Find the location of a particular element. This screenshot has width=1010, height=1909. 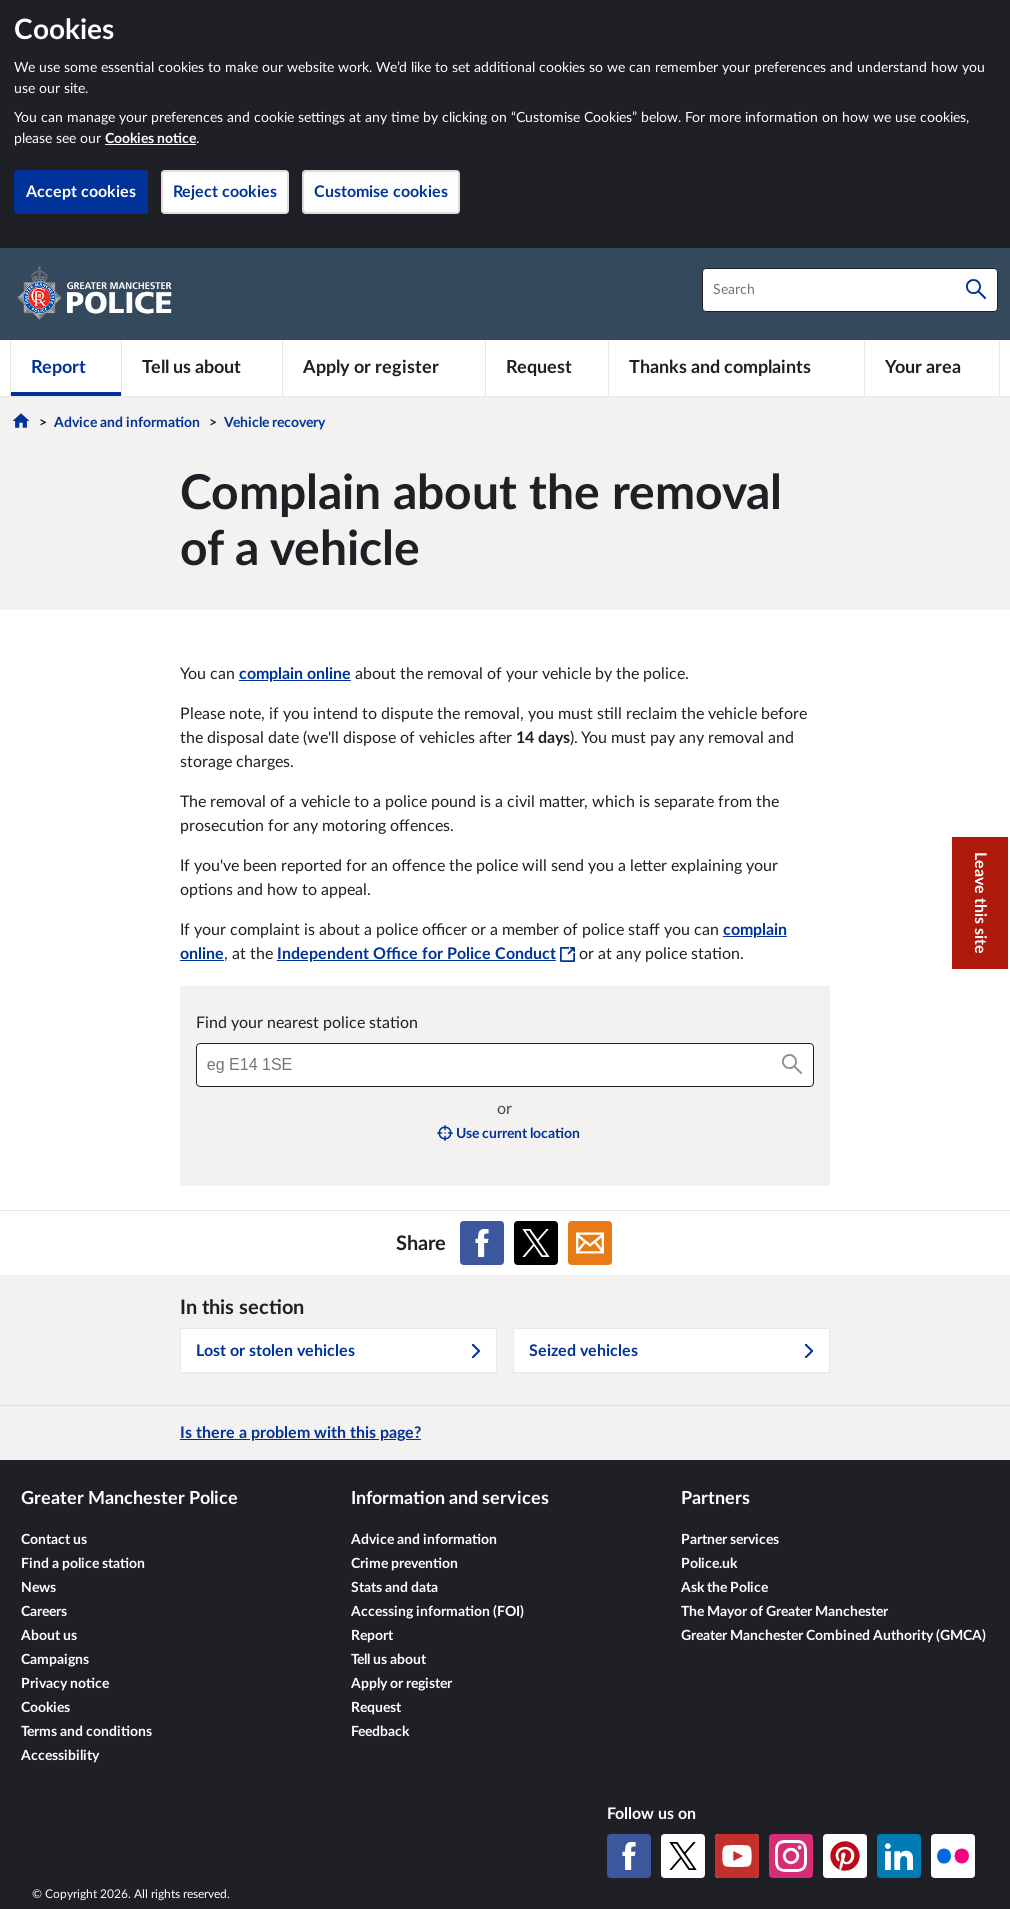

Cookies is located at coordinates (45, 1708).